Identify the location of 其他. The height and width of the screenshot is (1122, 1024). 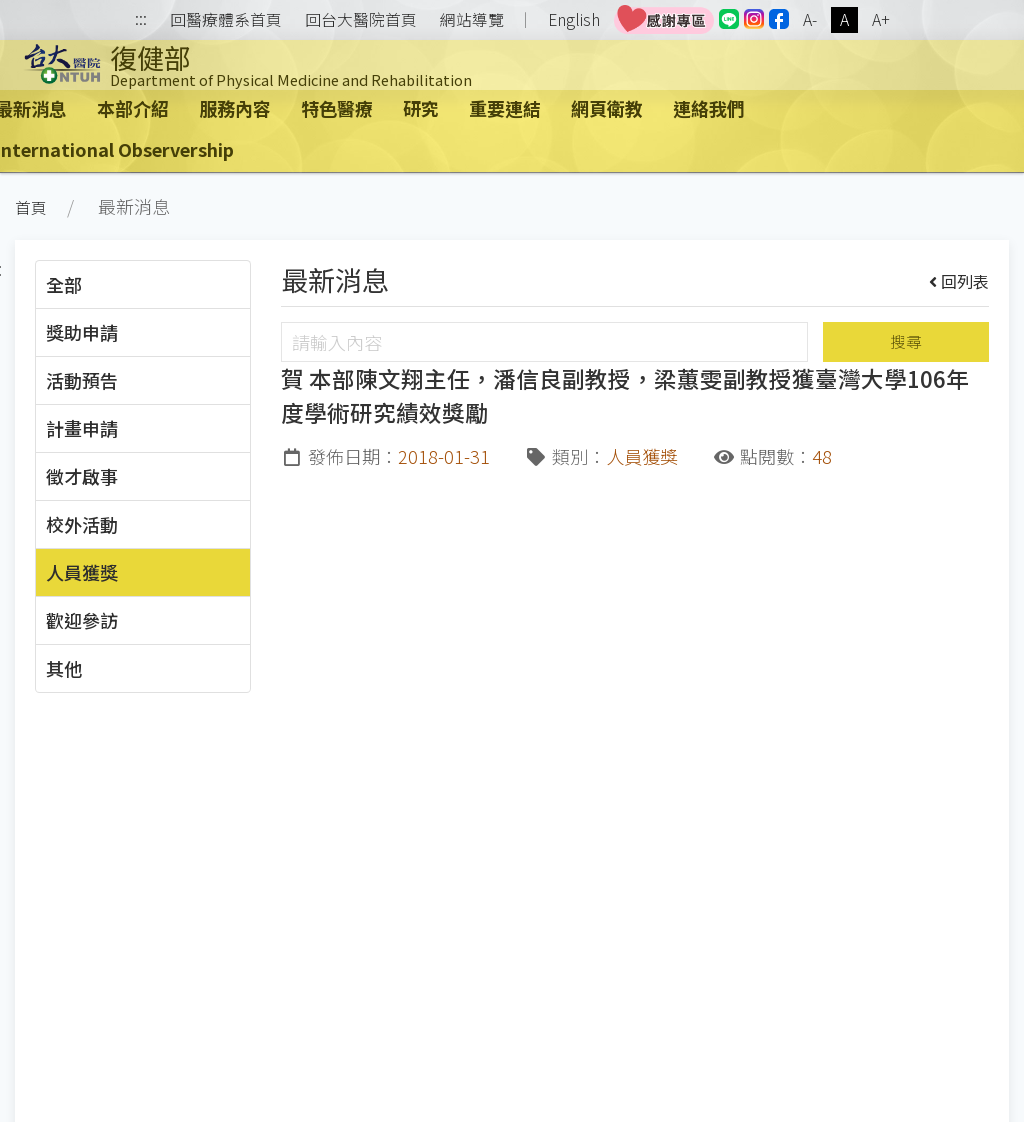
(64, 668).